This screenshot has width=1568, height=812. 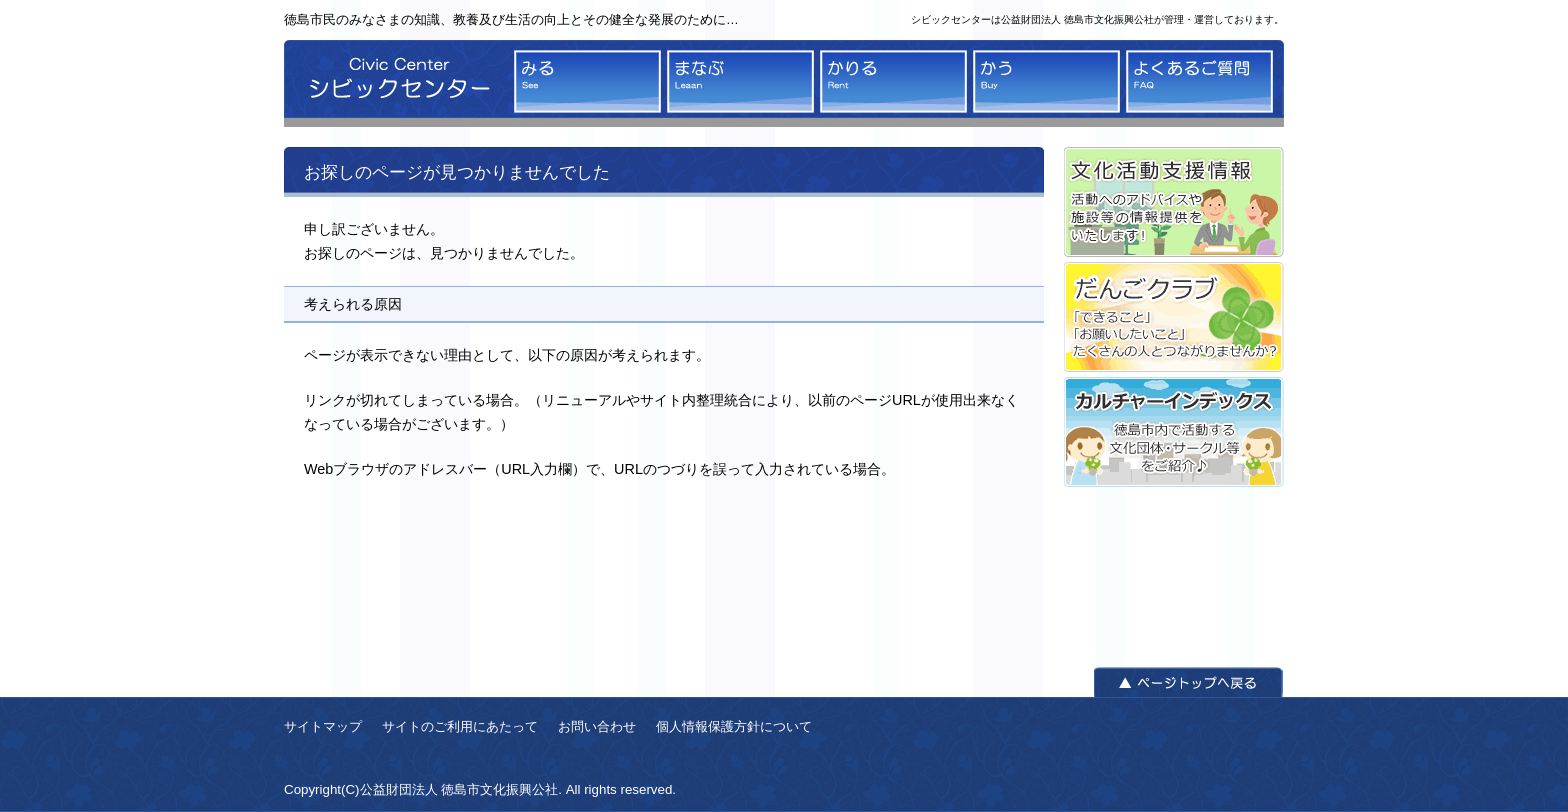 I want to click on よくあるご質問, so click(x=1199, y=81).